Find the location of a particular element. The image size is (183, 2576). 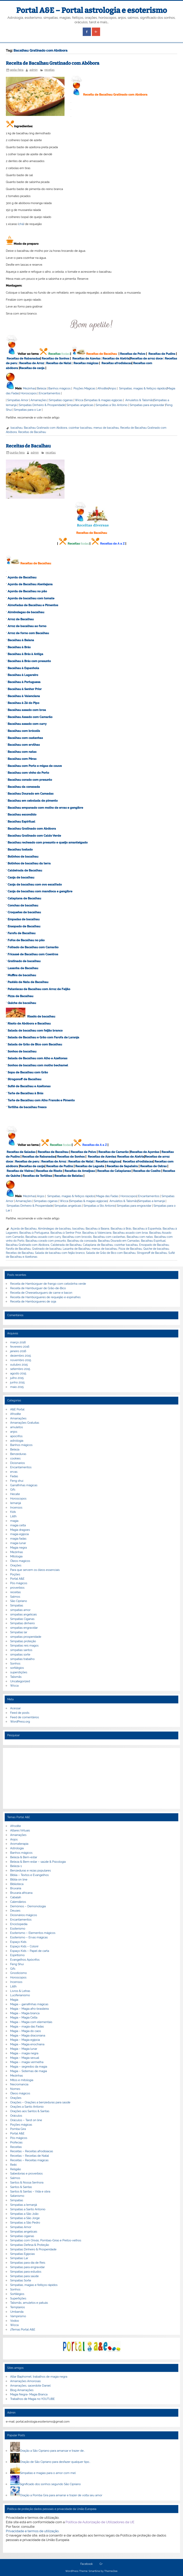

Conchas de bacalhau is located at coordinates (23, 905).